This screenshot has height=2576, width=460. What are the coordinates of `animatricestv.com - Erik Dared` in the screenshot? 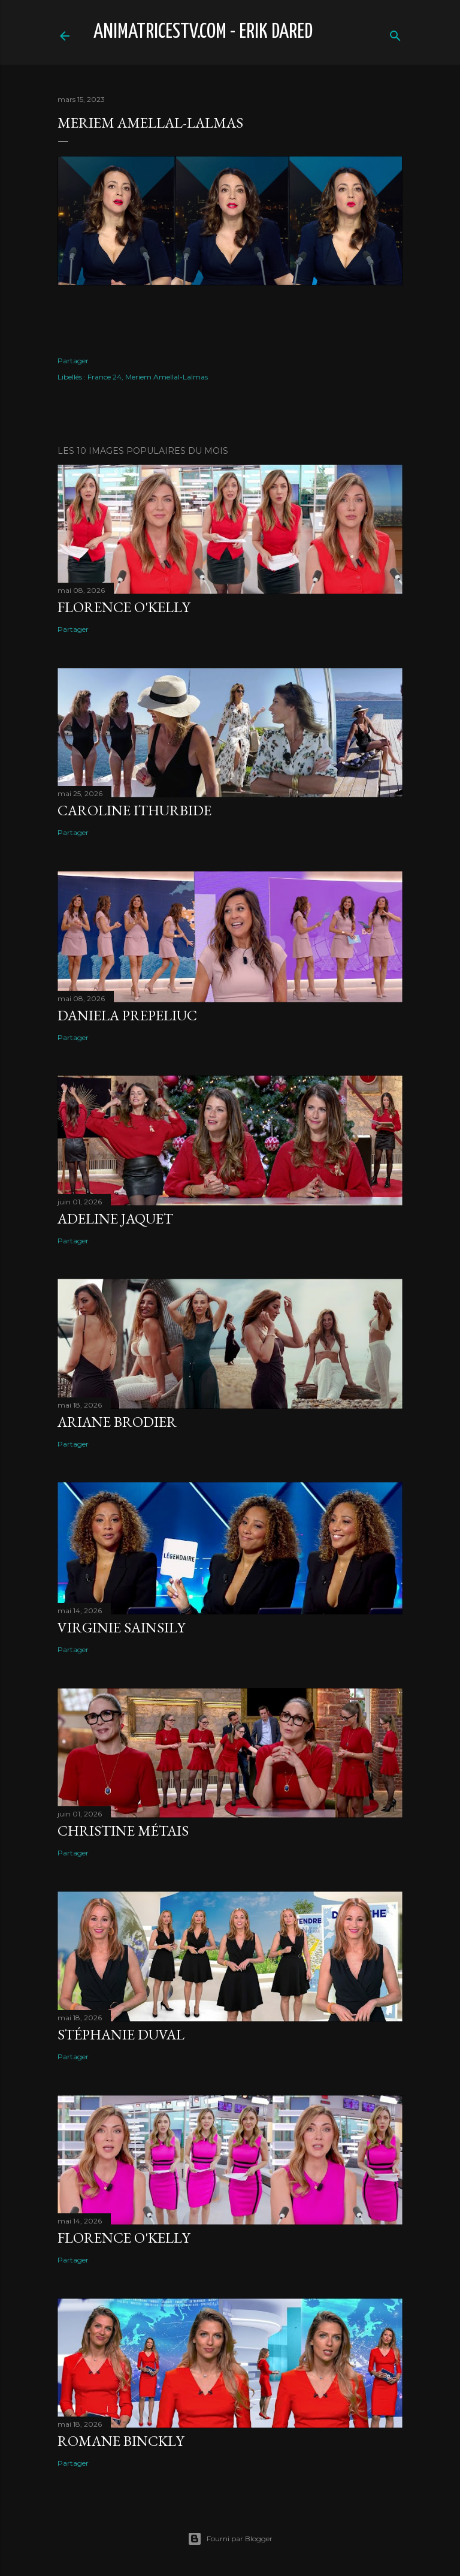 It's located at (203, 32).